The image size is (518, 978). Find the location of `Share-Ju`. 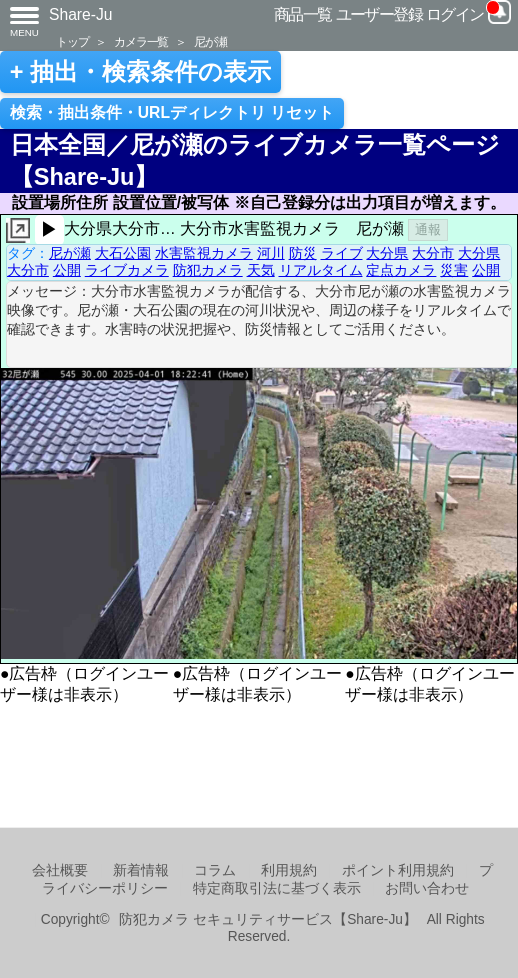

Share-Ju is located at coordinates (81, 14).